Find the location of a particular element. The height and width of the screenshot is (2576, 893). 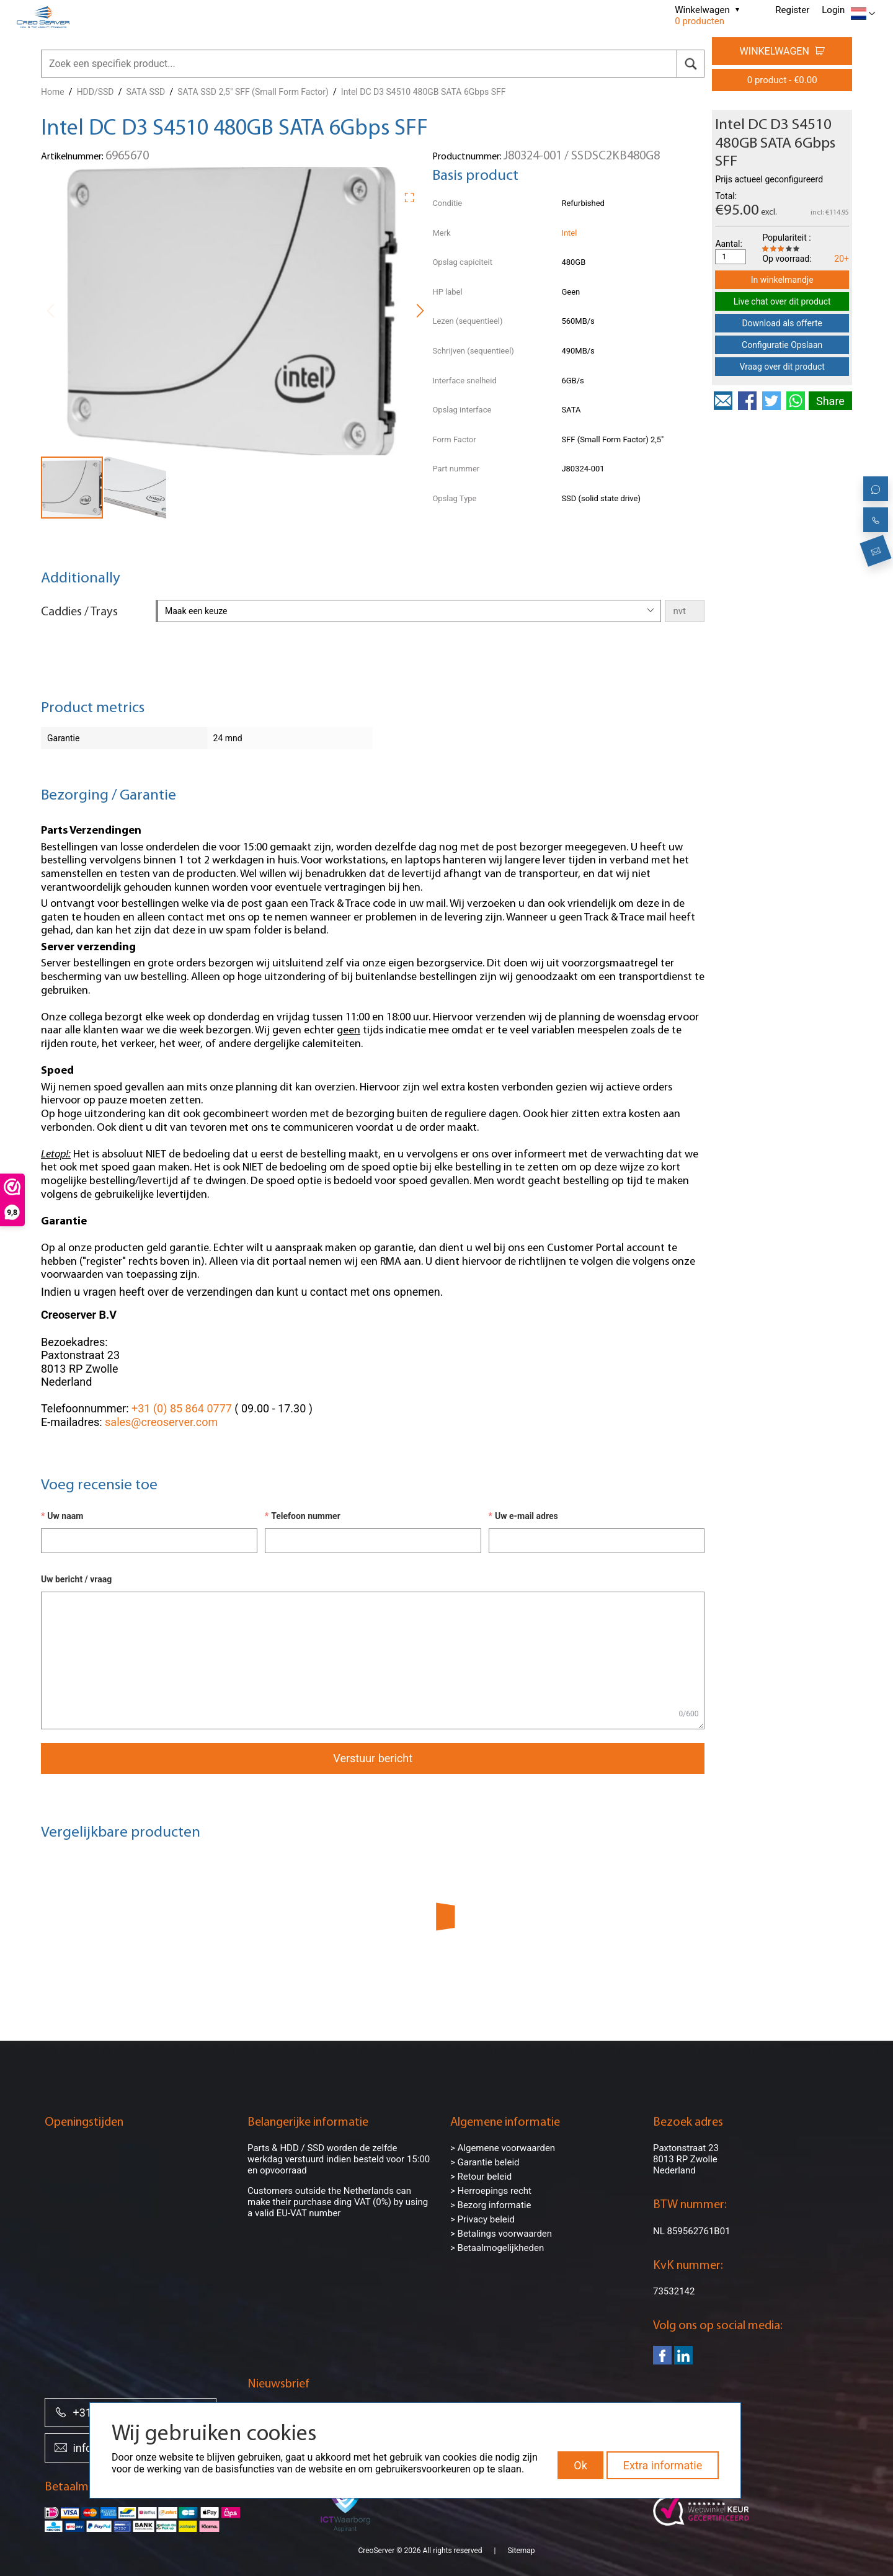

> Bezorg informatie is located at coordinates (490, 2205).